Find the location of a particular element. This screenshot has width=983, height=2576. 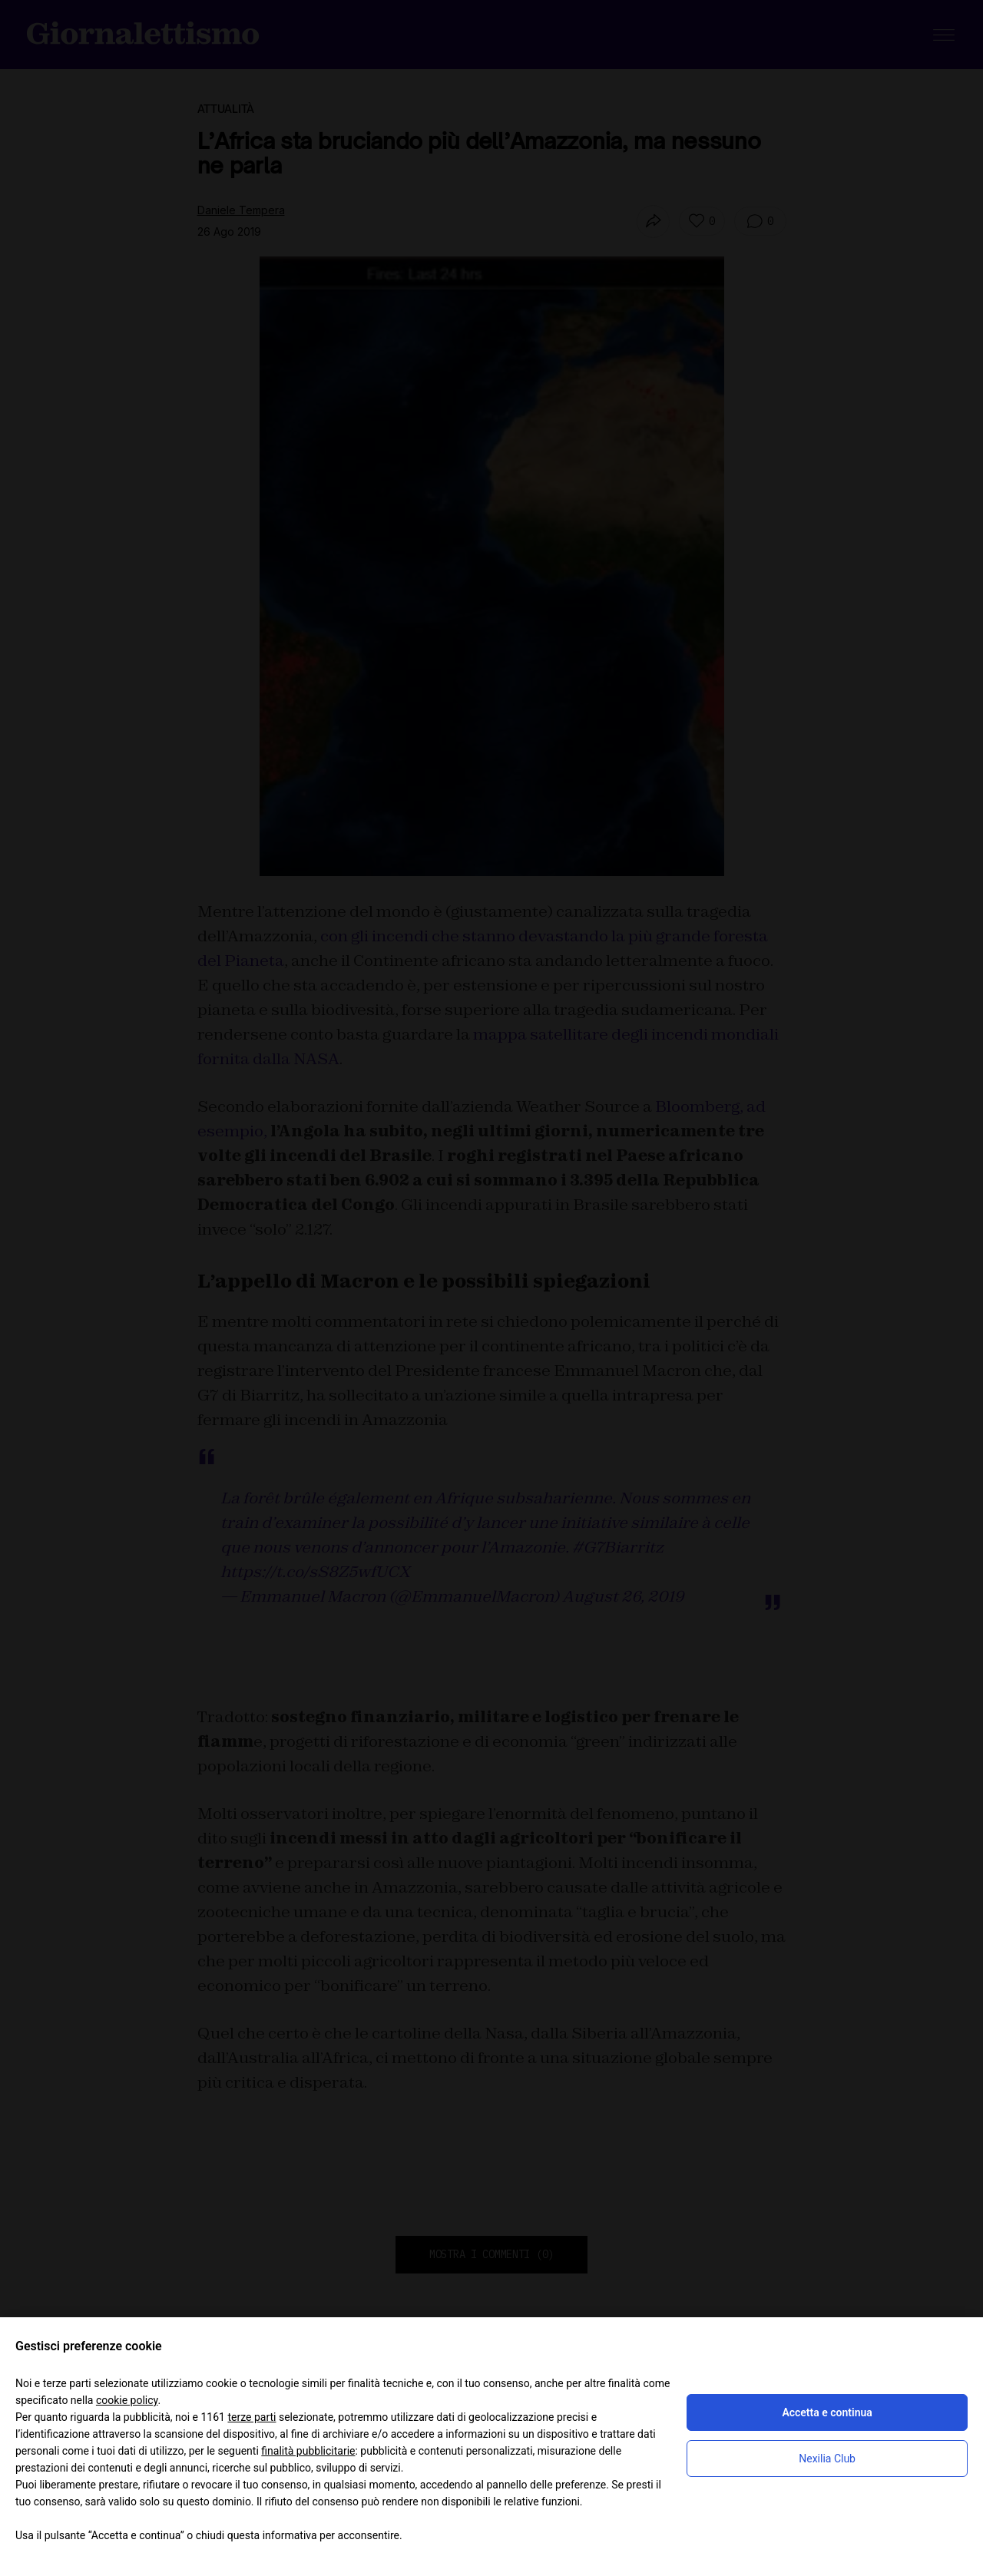

Nexilia Club is located at coordinates (827, 2458).